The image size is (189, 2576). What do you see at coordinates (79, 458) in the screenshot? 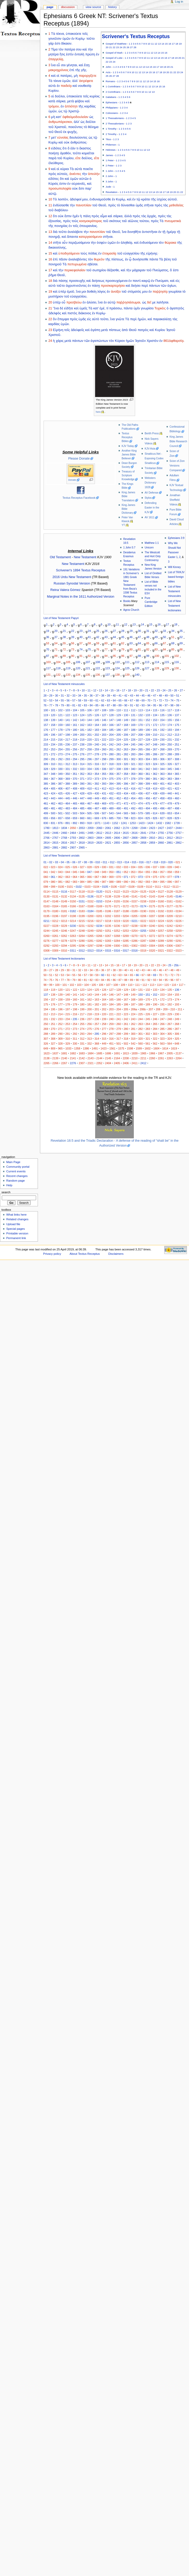
I see `Please Donate` at bounding box center [79, 458].